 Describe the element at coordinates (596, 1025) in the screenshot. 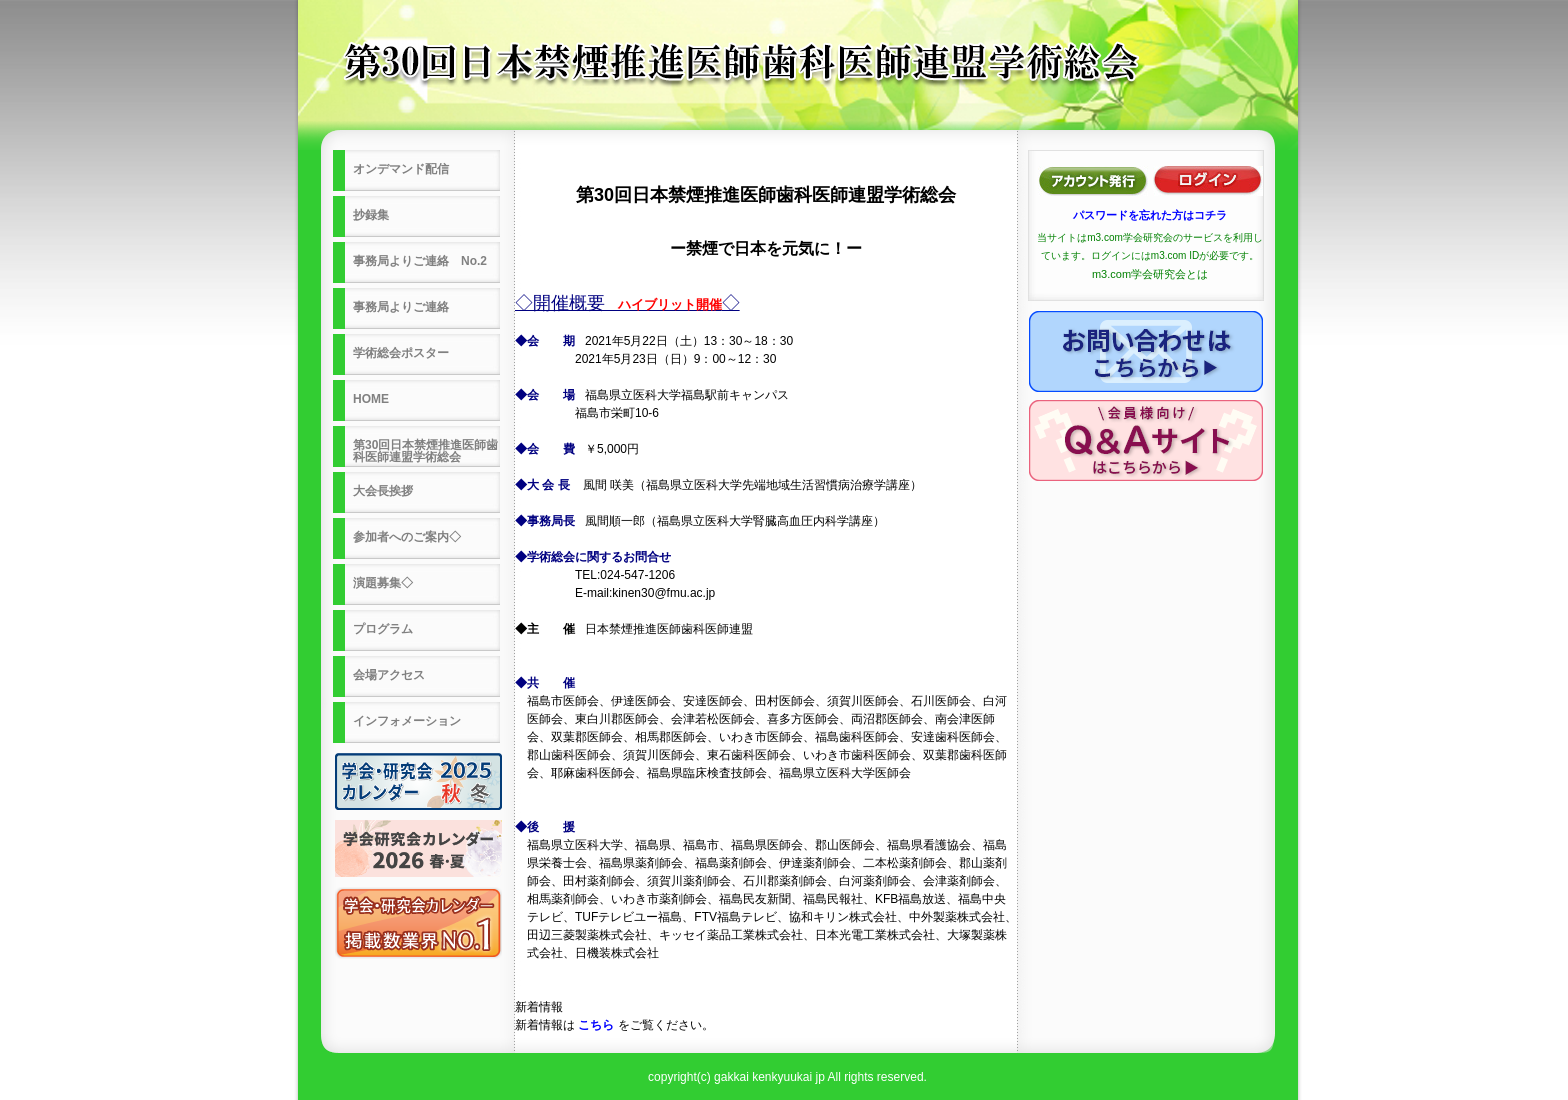

I see `こちら` at that location.